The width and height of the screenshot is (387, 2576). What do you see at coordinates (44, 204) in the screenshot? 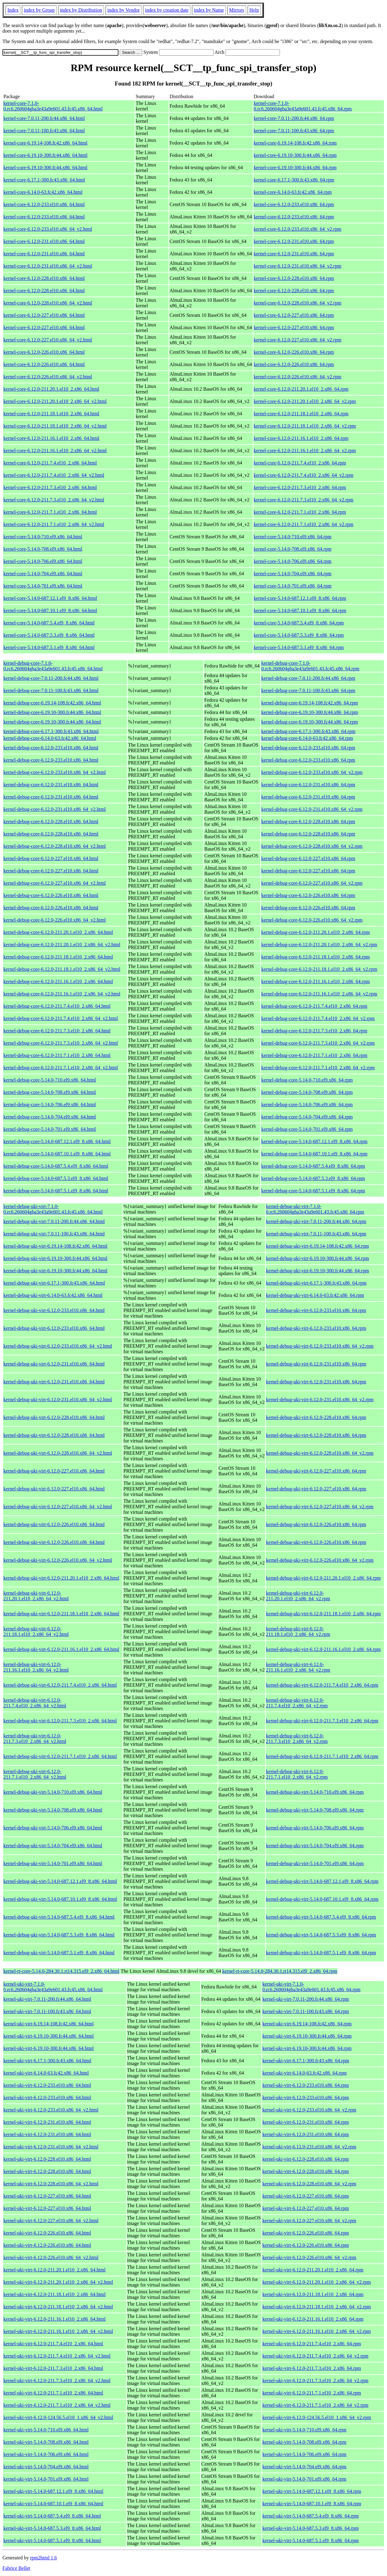
I see `kernel-core-6.12.0-233.el10.x86_64.html` at bounding box center [44, 204].